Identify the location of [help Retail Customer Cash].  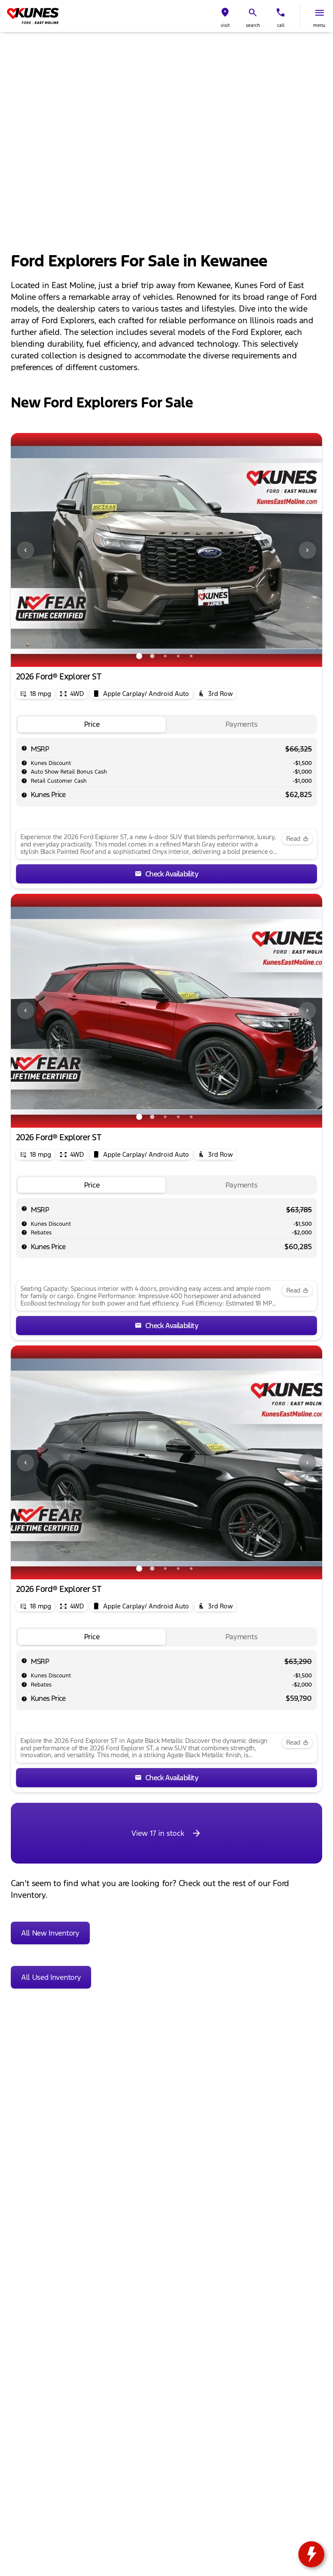
(24, 780).